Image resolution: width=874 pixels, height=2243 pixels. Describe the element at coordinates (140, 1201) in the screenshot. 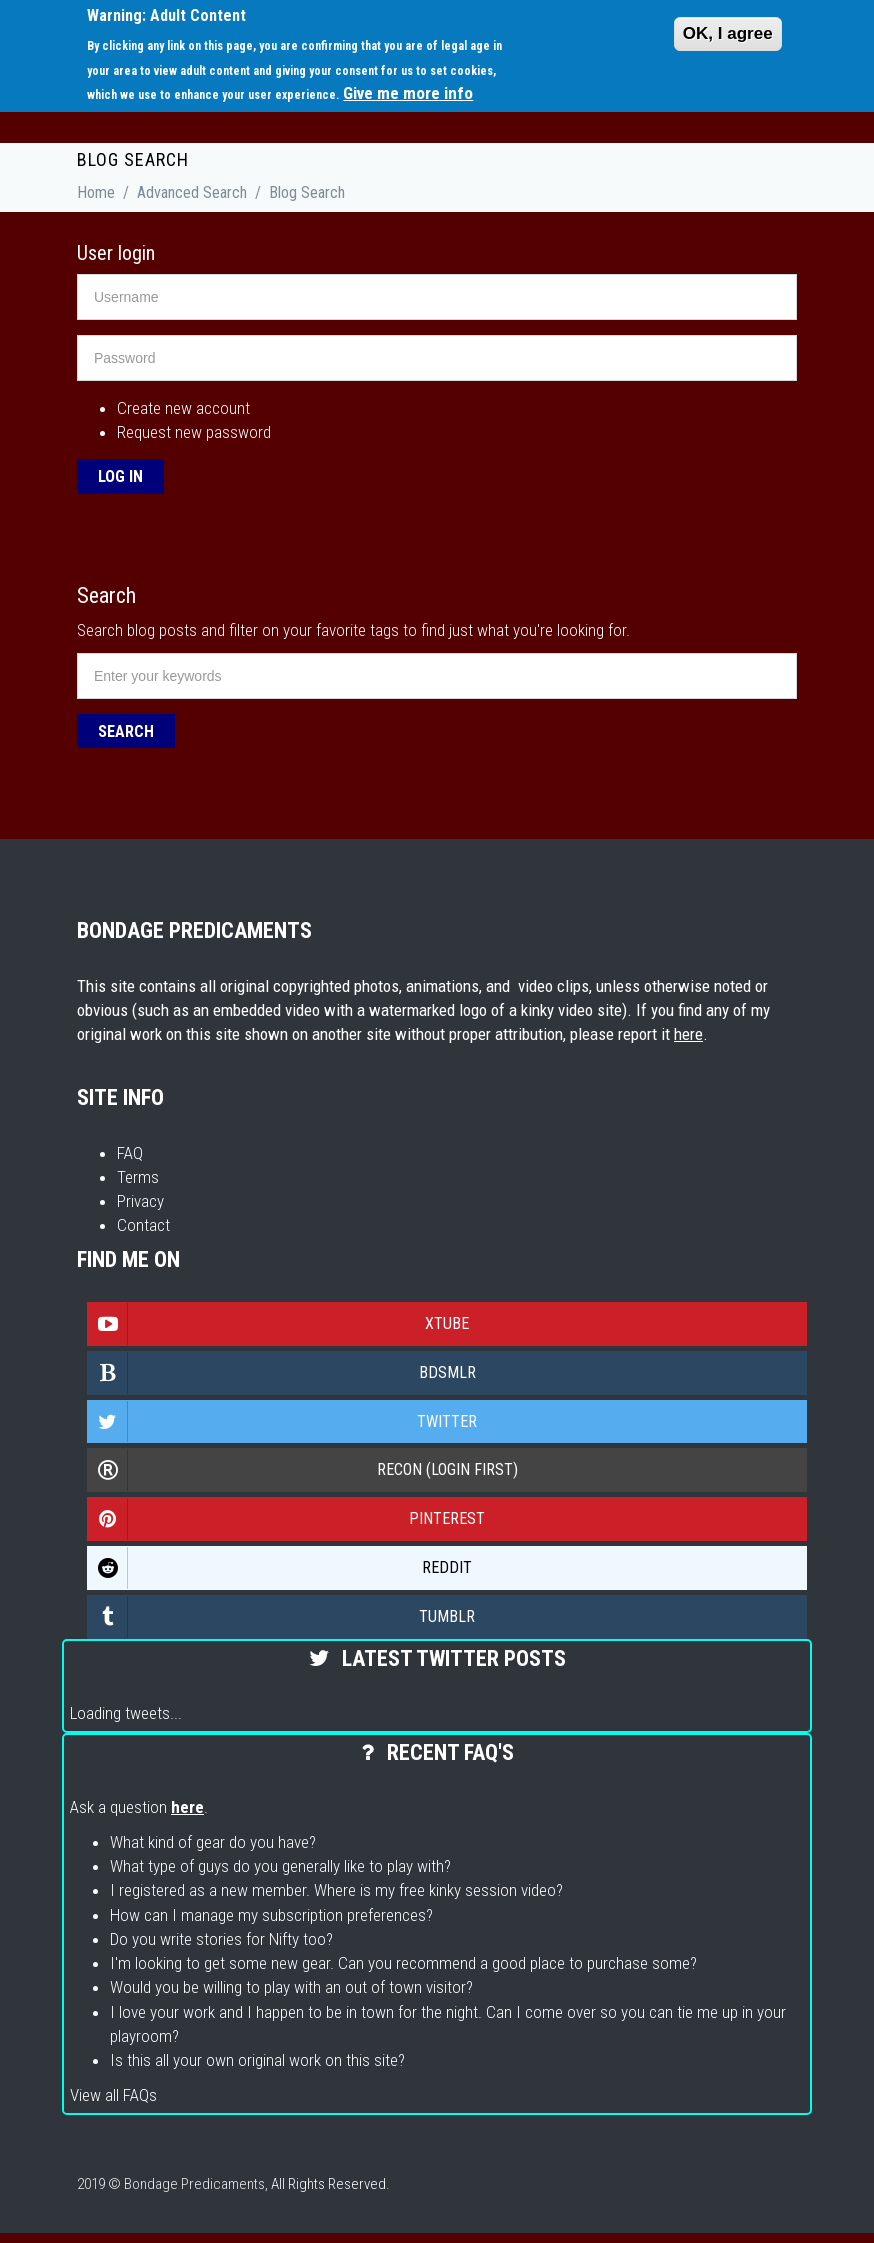

I see `Privacy` at that location.